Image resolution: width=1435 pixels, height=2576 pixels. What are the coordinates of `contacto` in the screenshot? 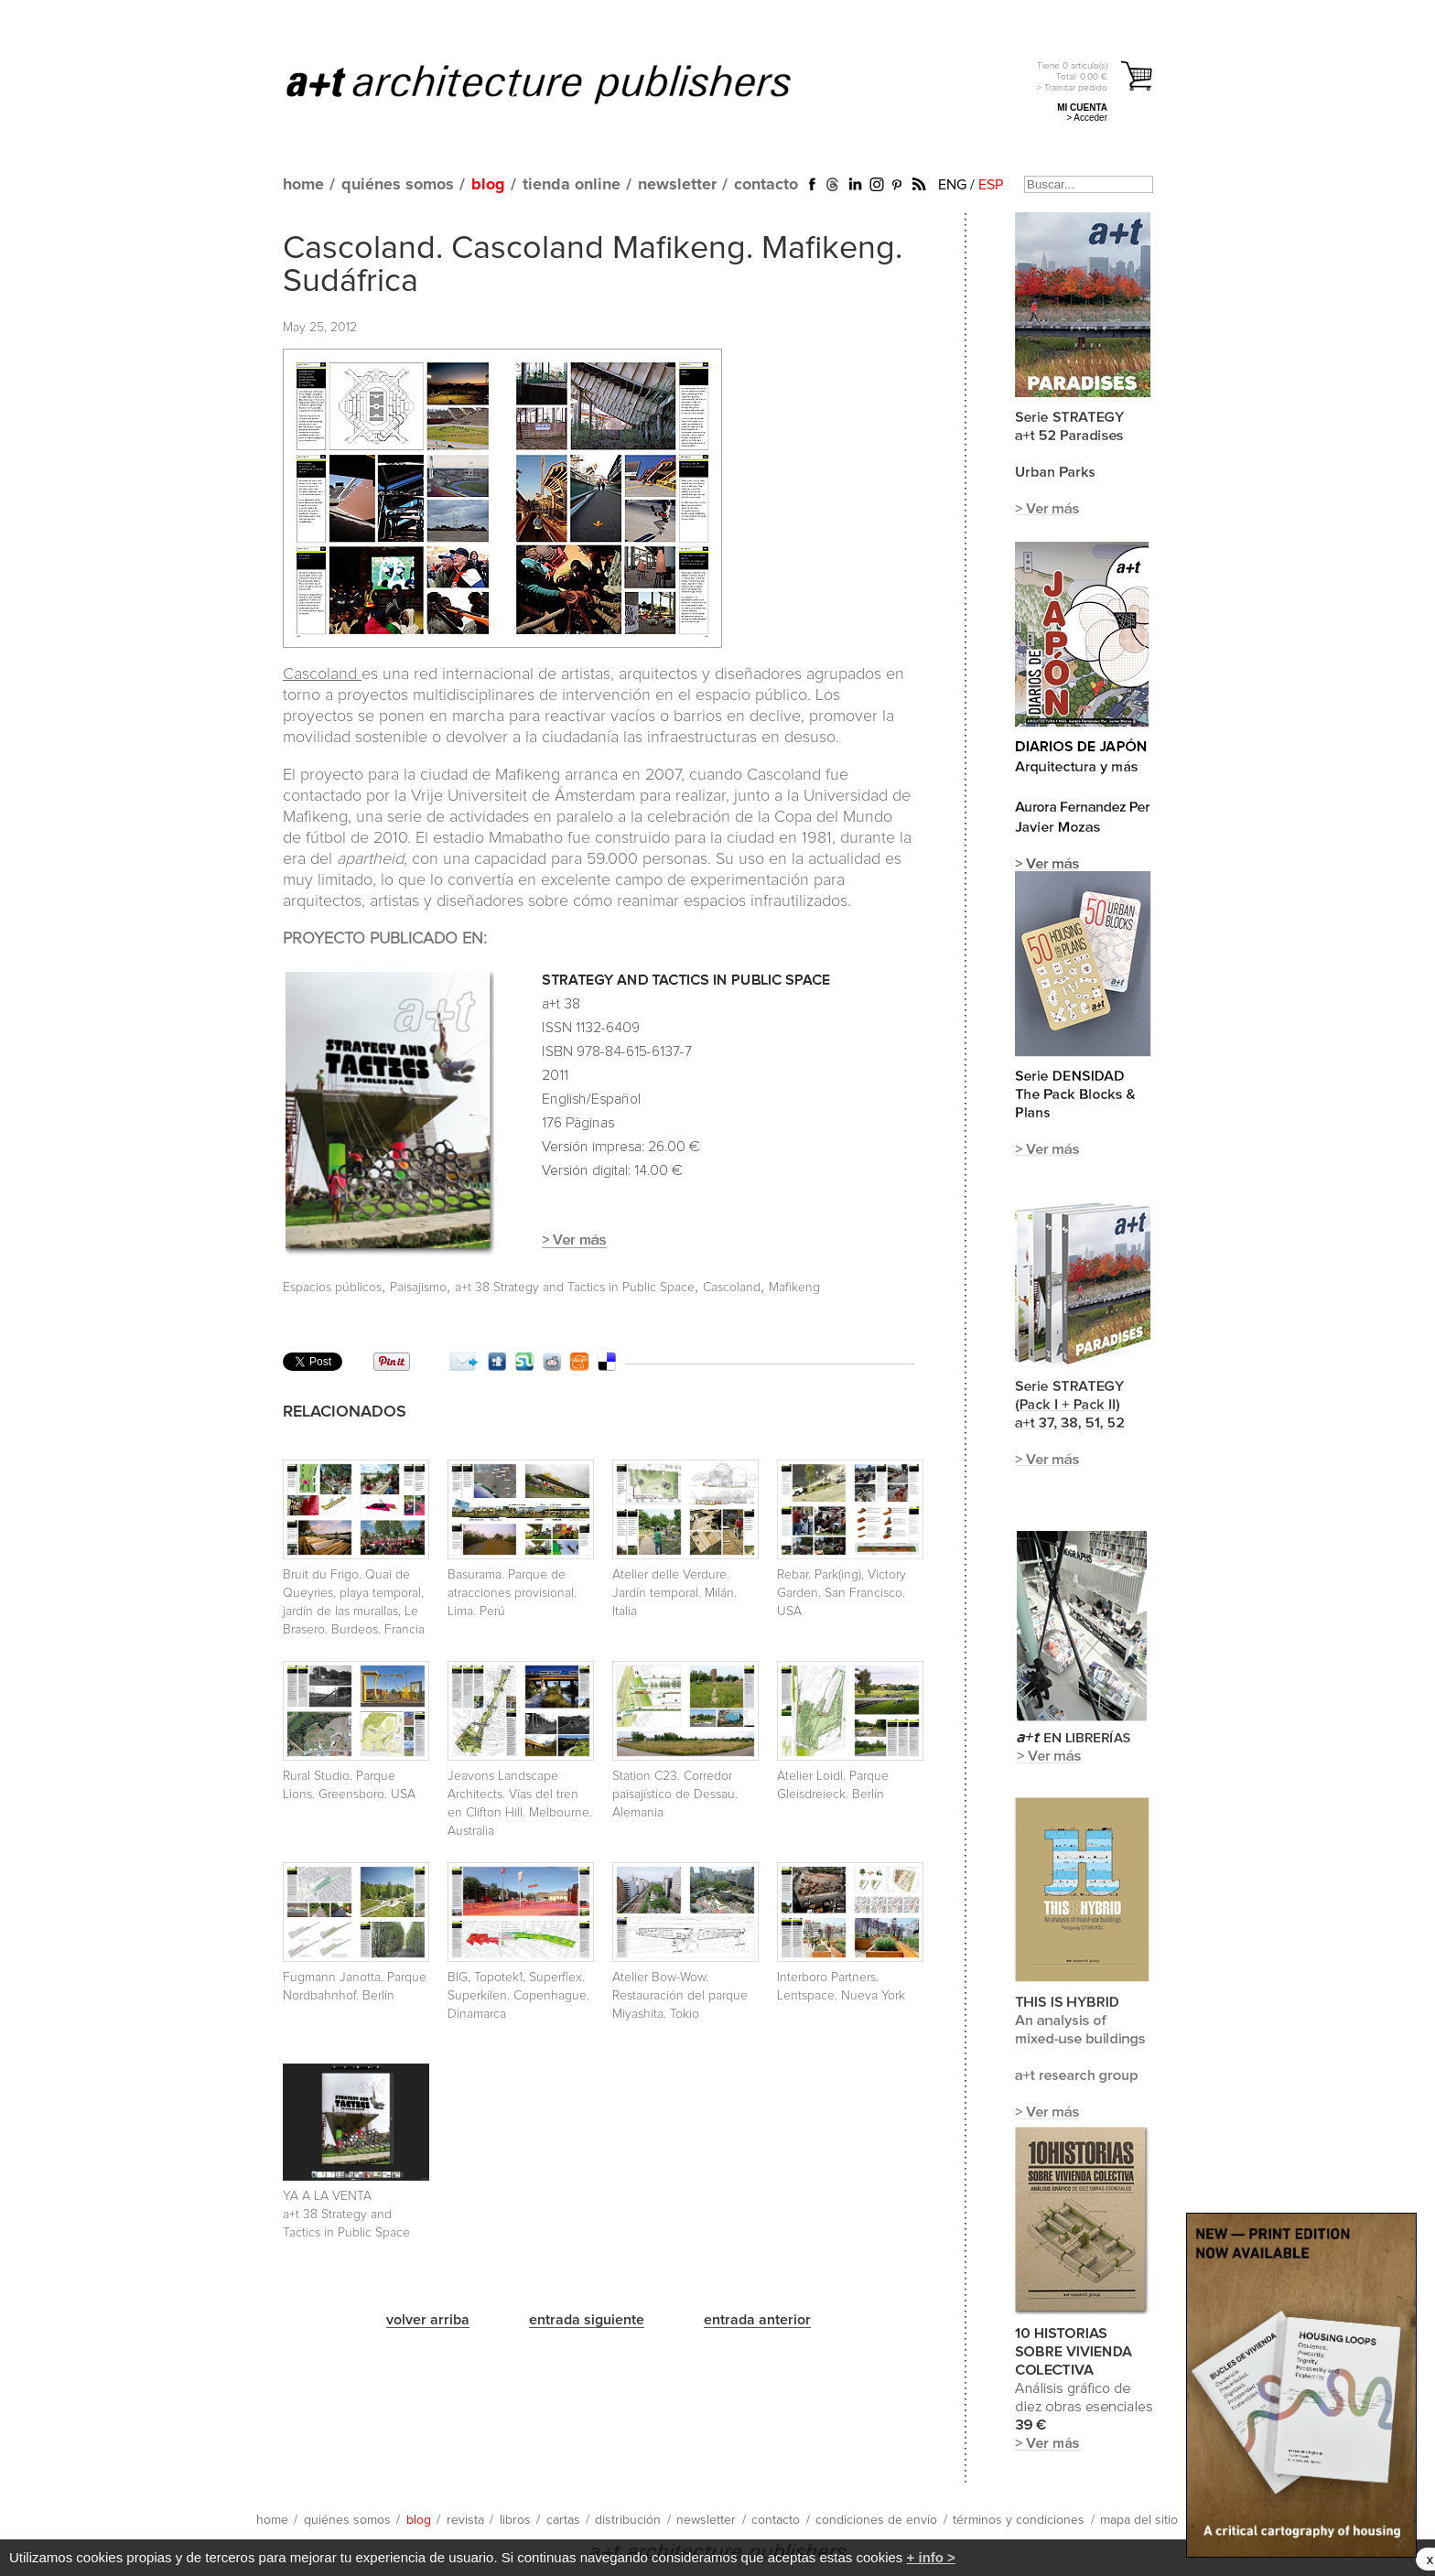 It's located at (766, 185).